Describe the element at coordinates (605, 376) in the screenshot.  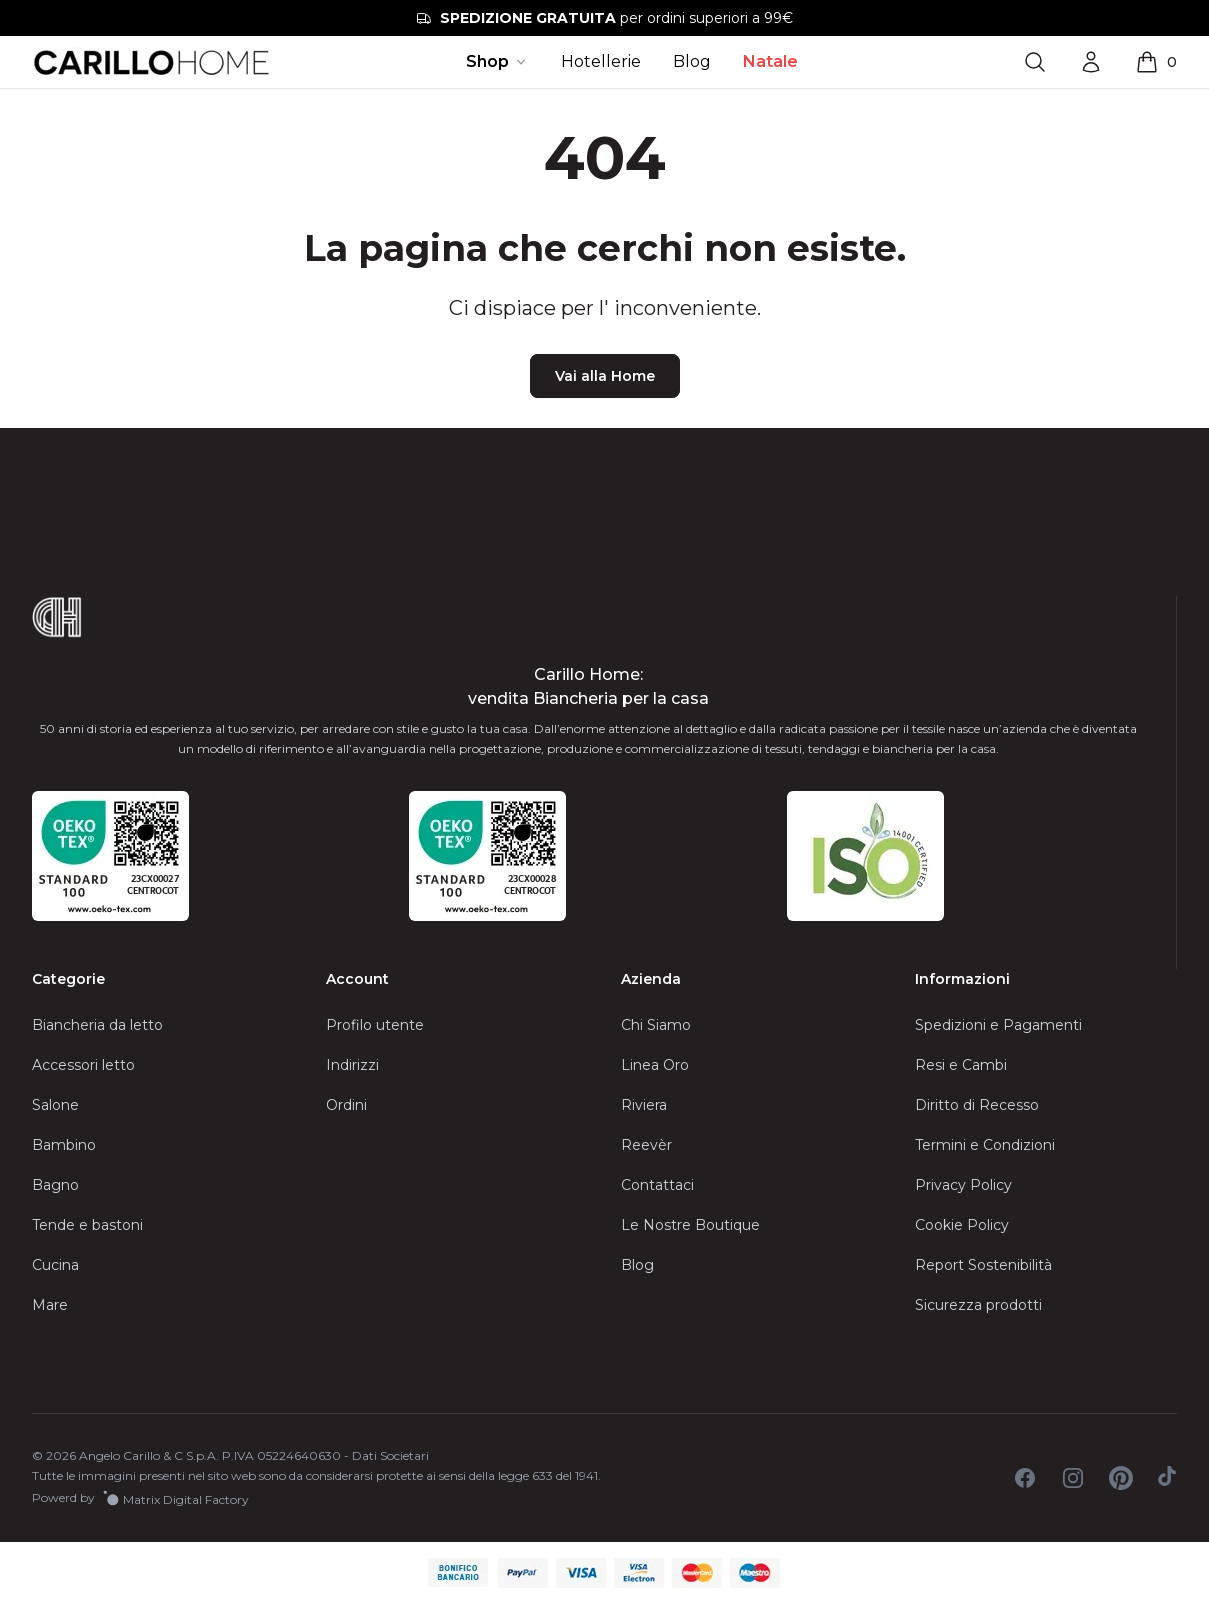
I see `Vai alla Home` at that location.